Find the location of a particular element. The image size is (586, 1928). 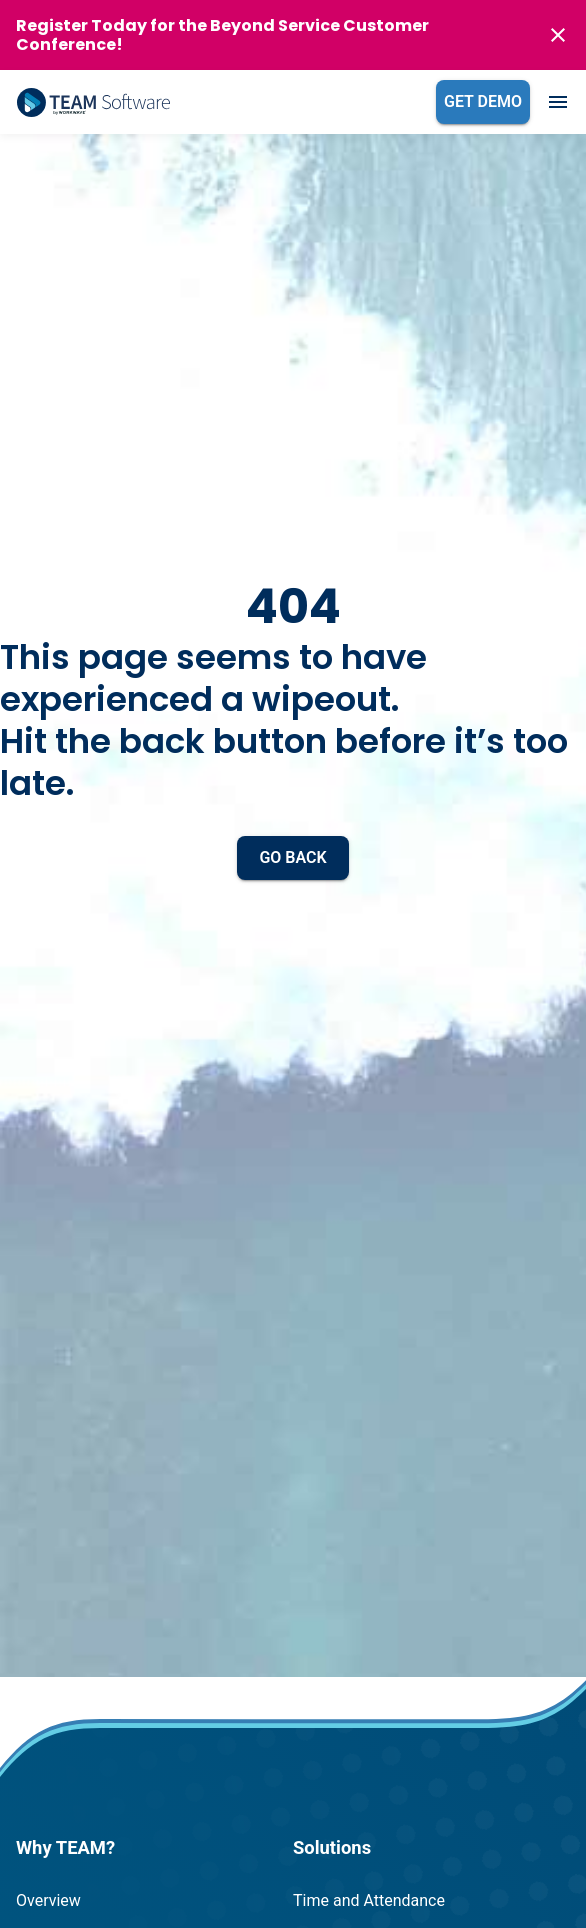

Overview is located at coordinates (48, 1900).